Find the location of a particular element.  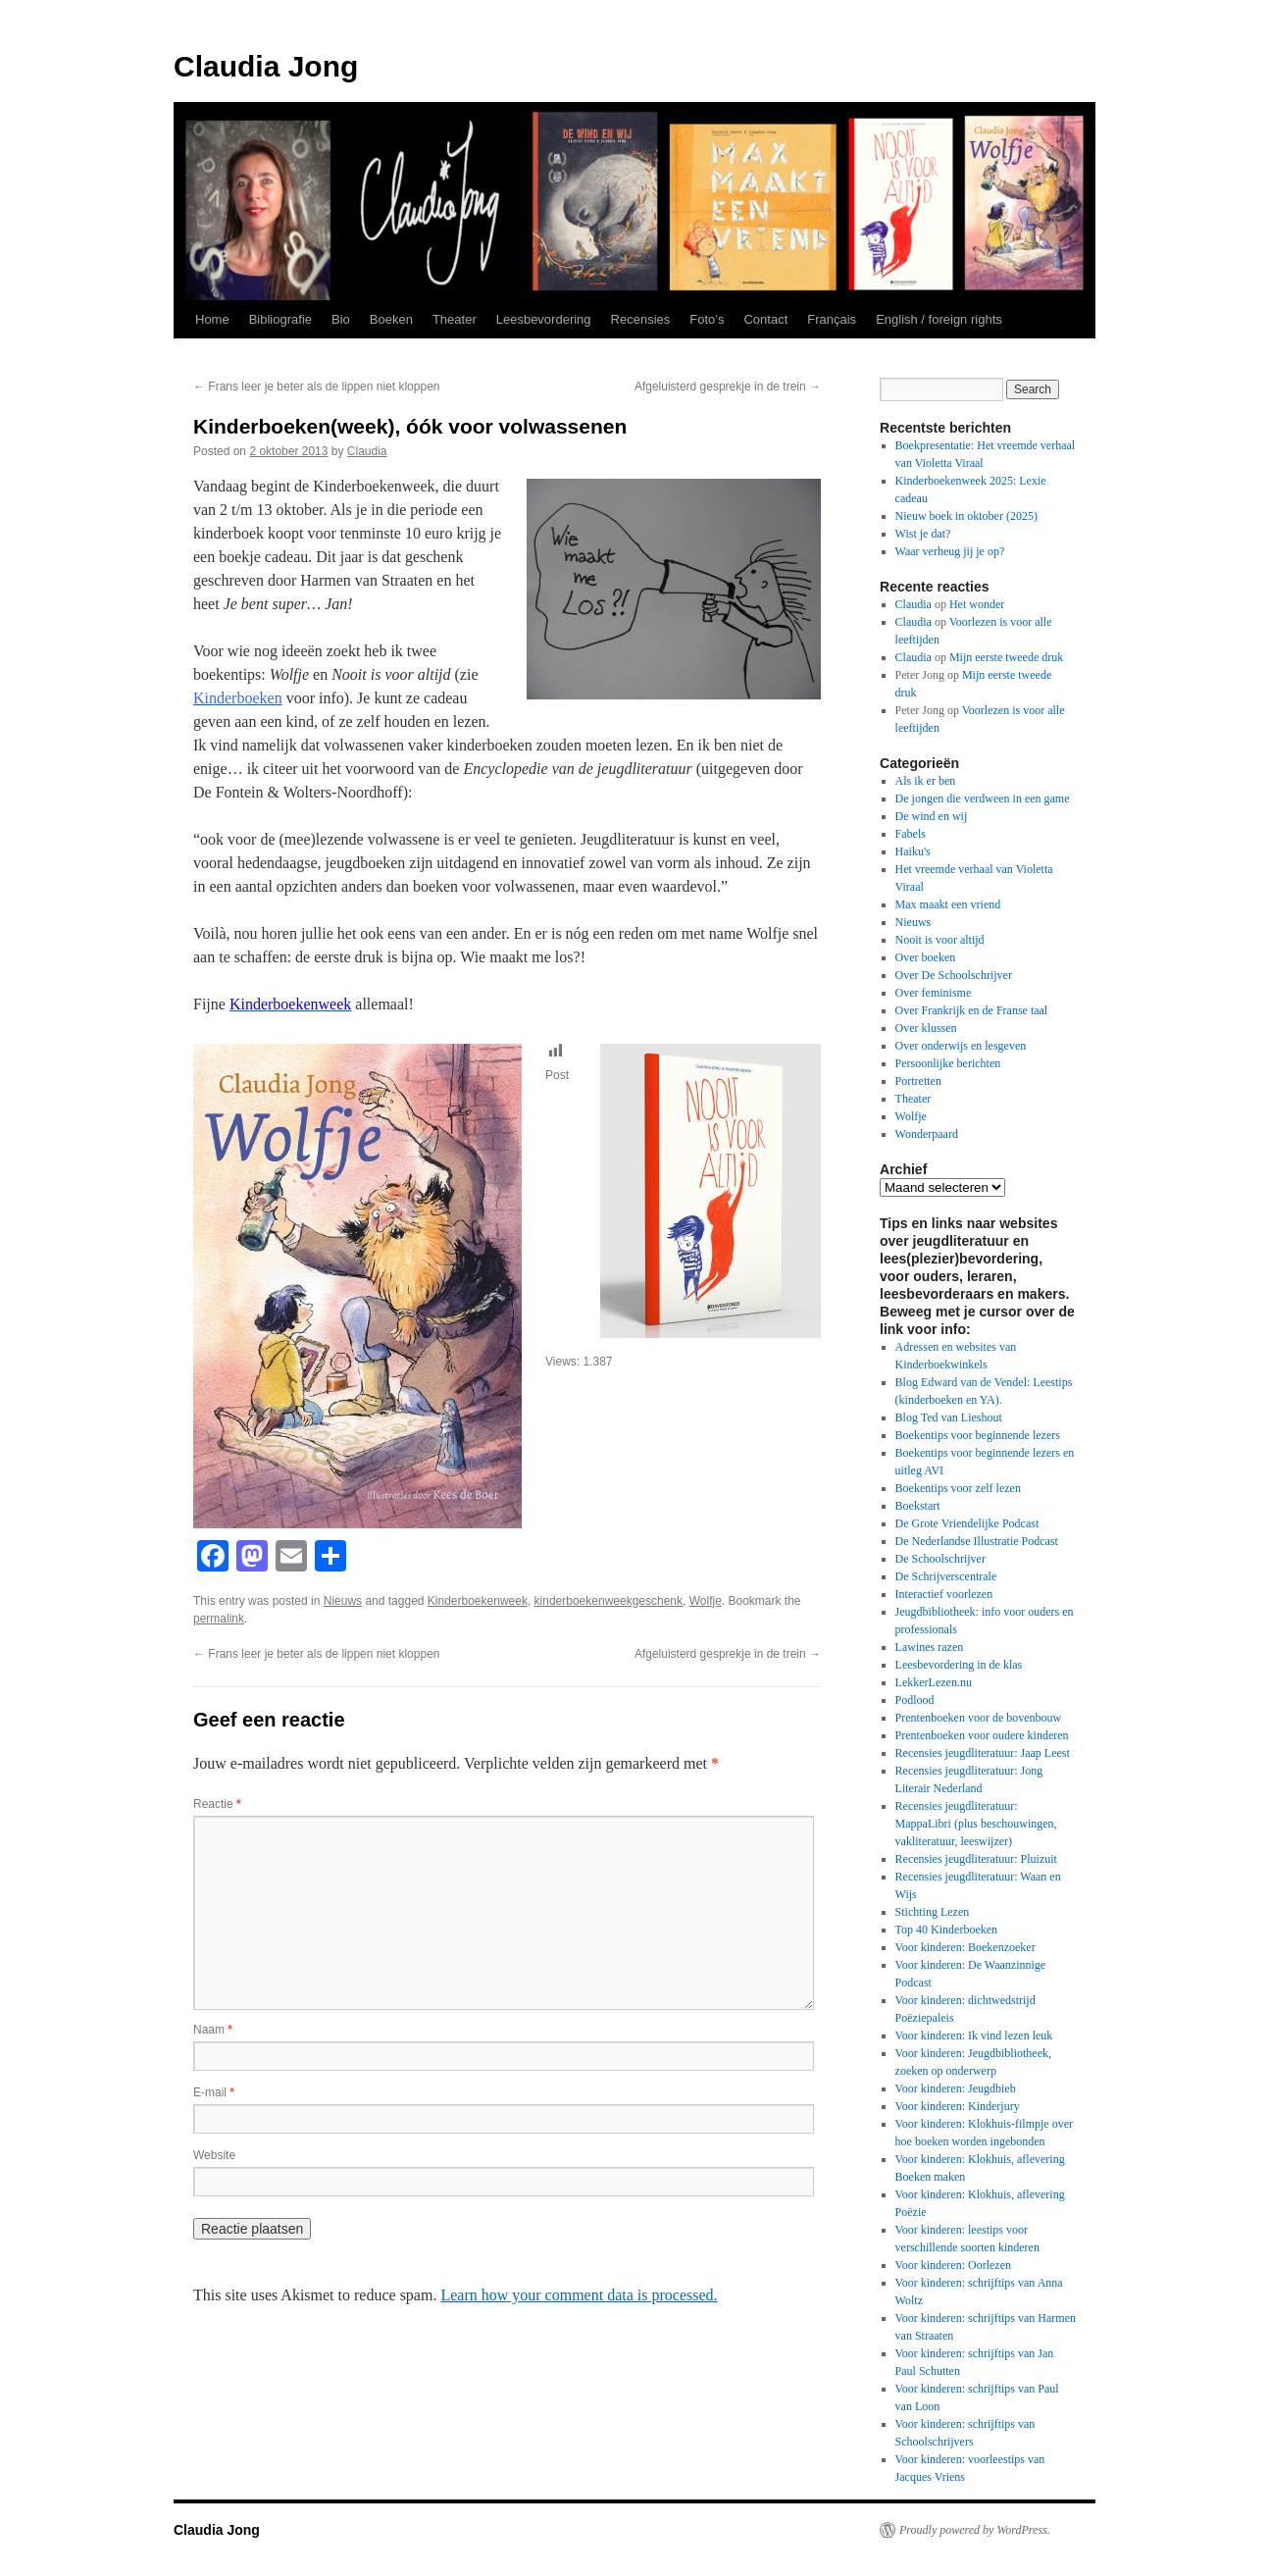

Portretten is located at coordinates (918, 1081).